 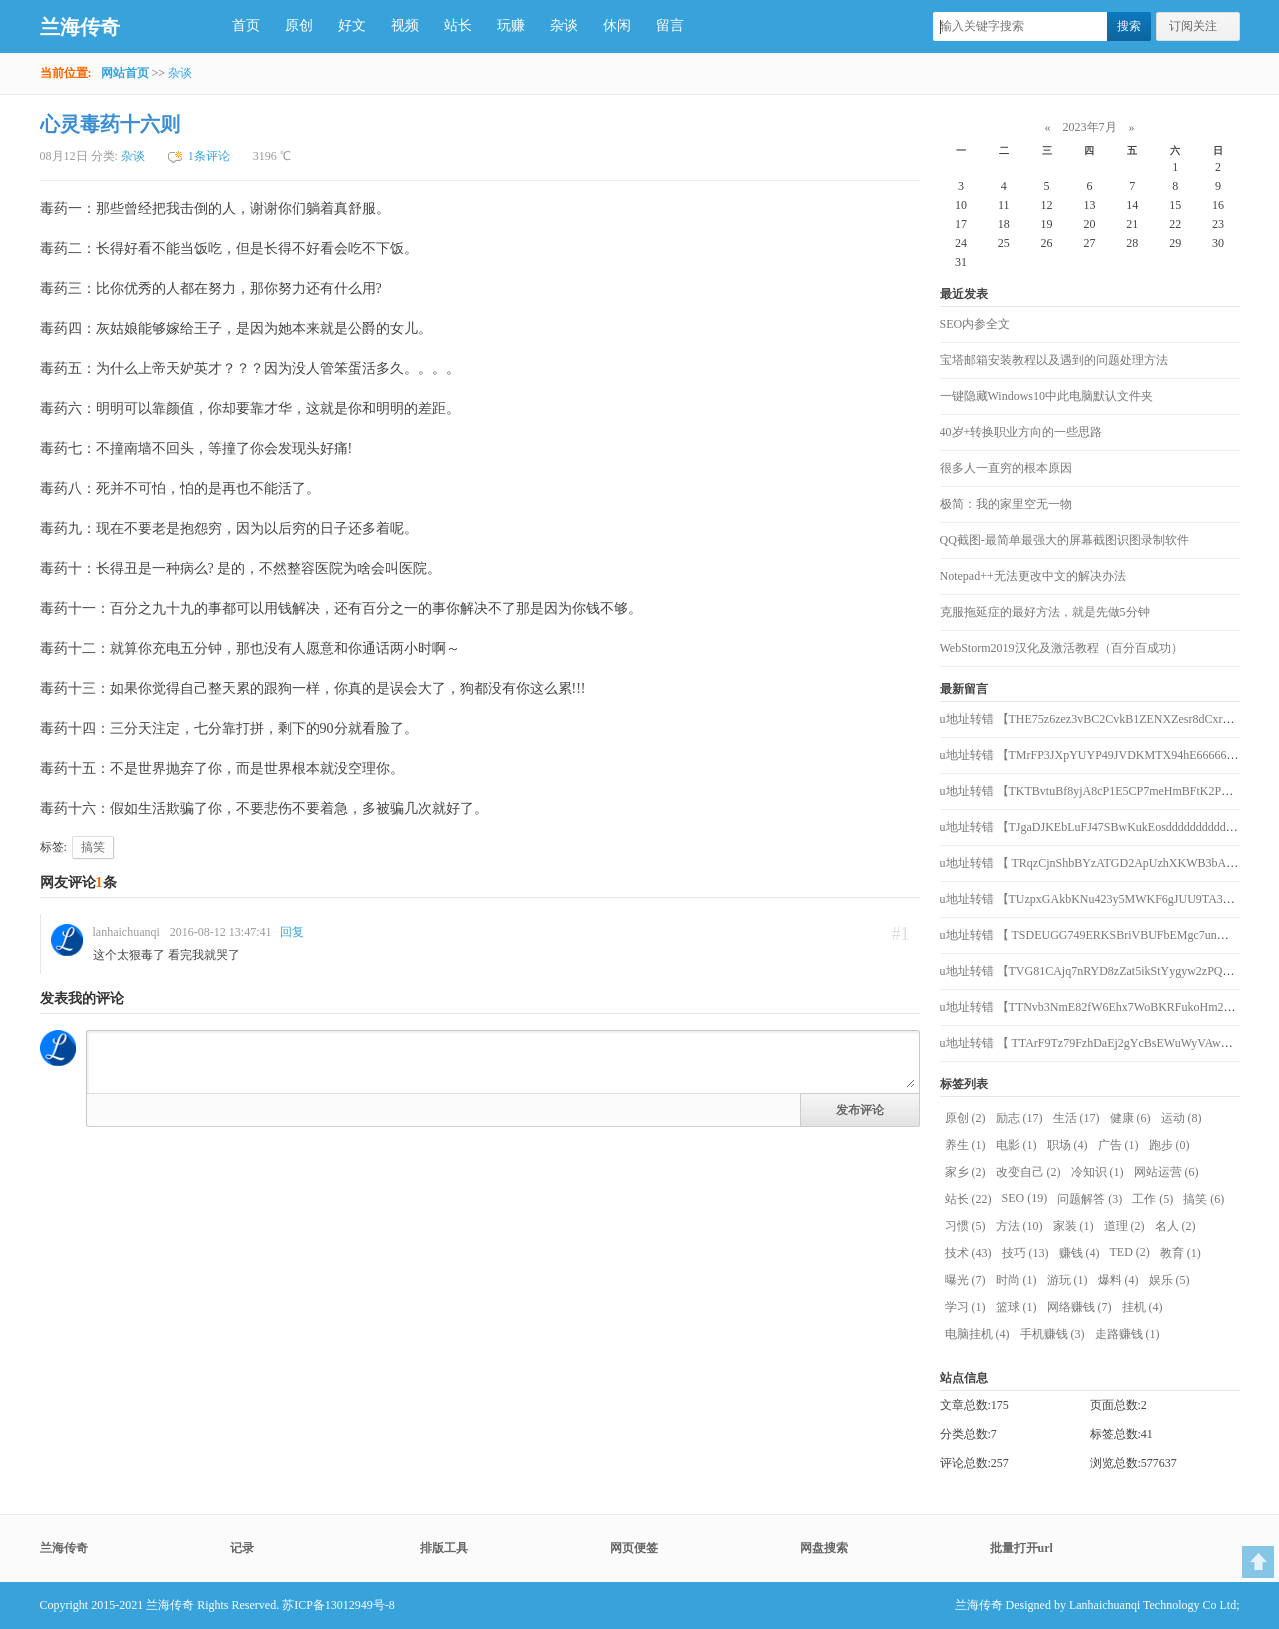 I want to click on 职场, so click(x=1067, y=1145).